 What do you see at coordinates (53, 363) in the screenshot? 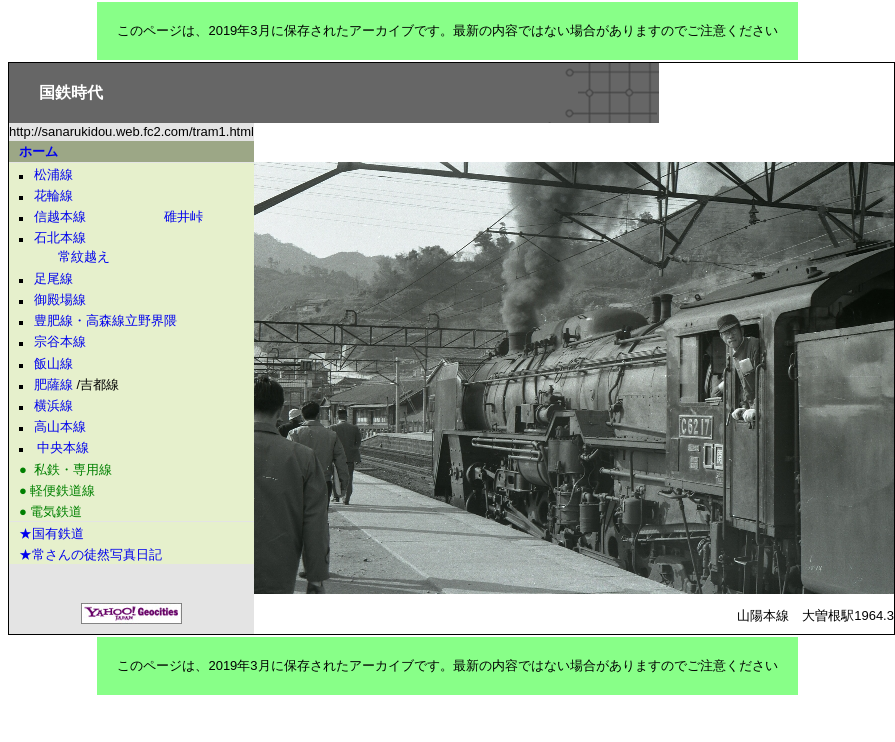
I see `飯山線` at bounding box center [53, 363].